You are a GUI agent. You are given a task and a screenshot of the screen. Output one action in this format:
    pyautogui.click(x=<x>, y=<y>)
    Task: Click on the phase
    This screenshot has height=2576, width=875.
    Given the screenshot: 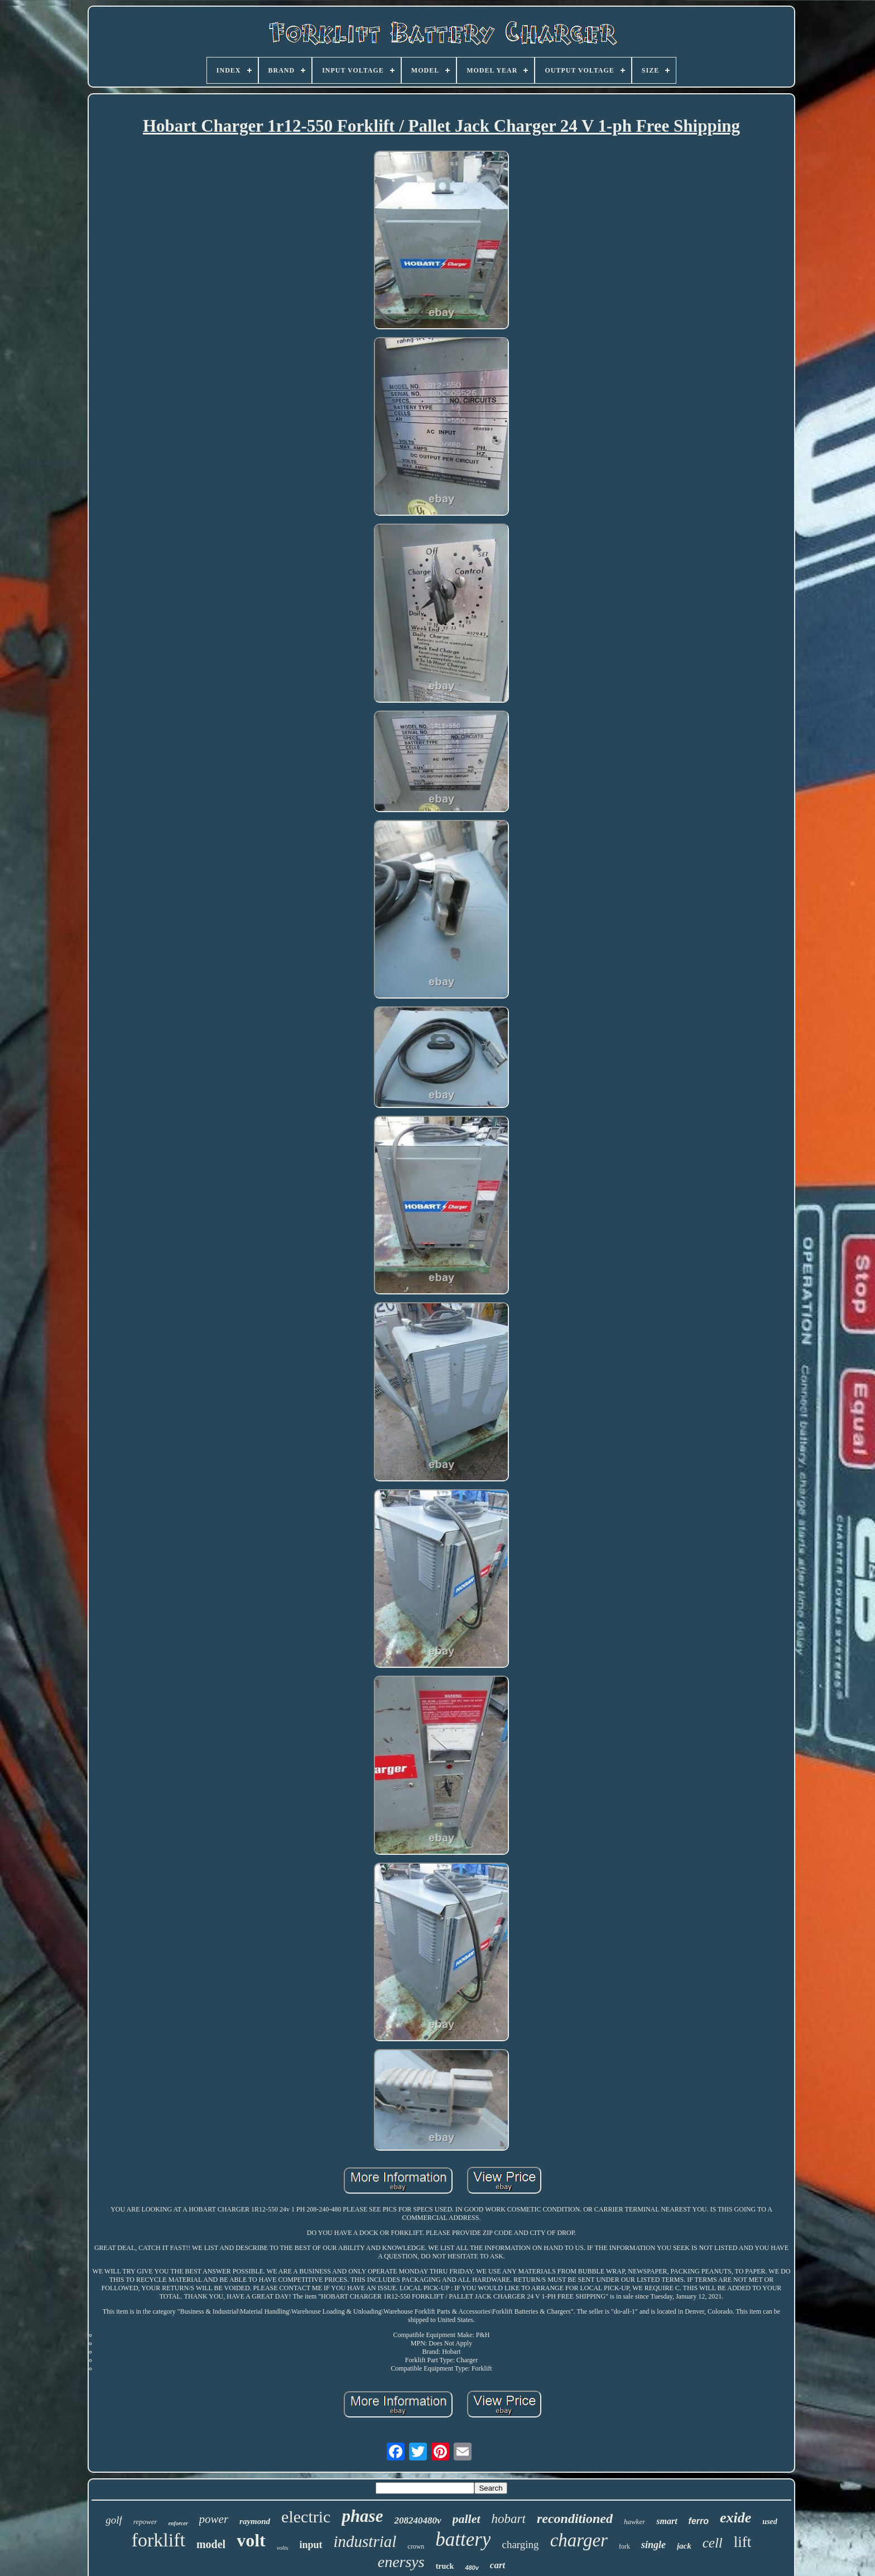 What is the action you would take?
    pyautogui.click(x=362, y=2516)
    